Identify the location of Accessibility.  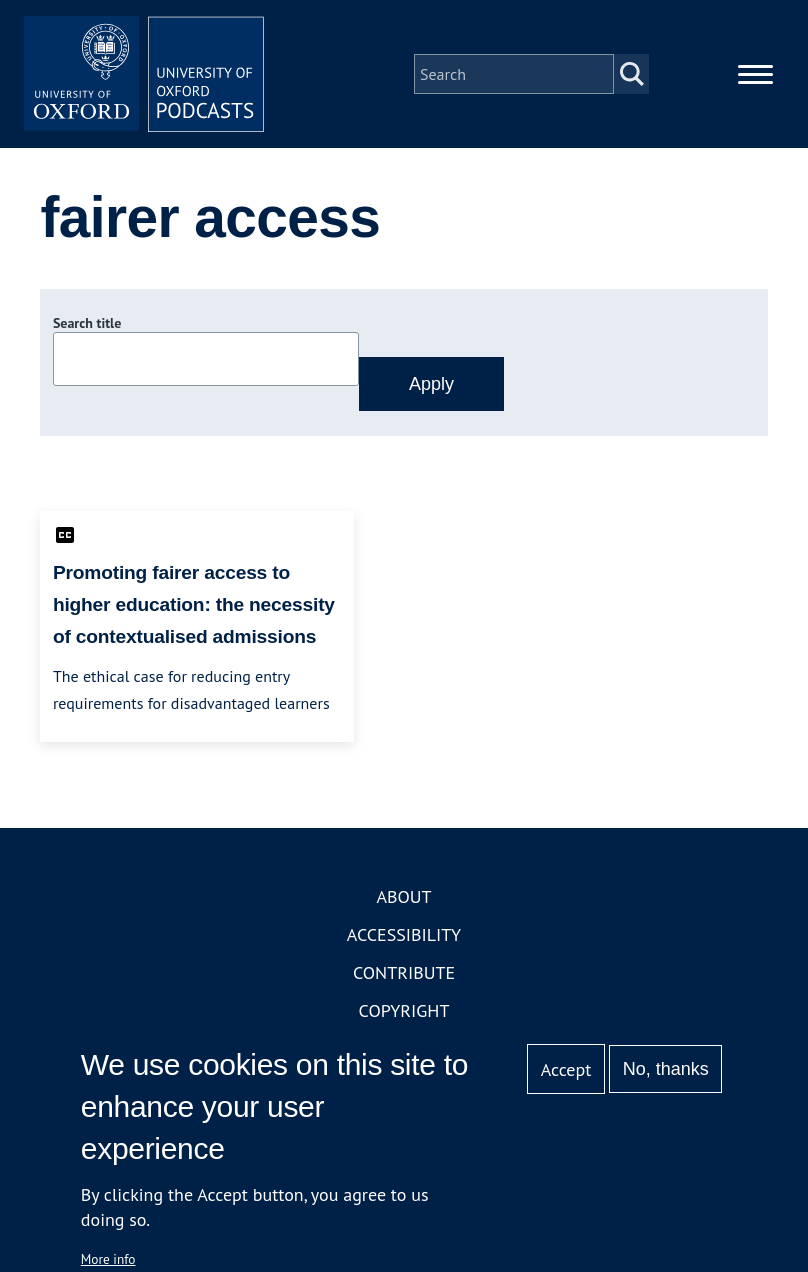
(404, 934).